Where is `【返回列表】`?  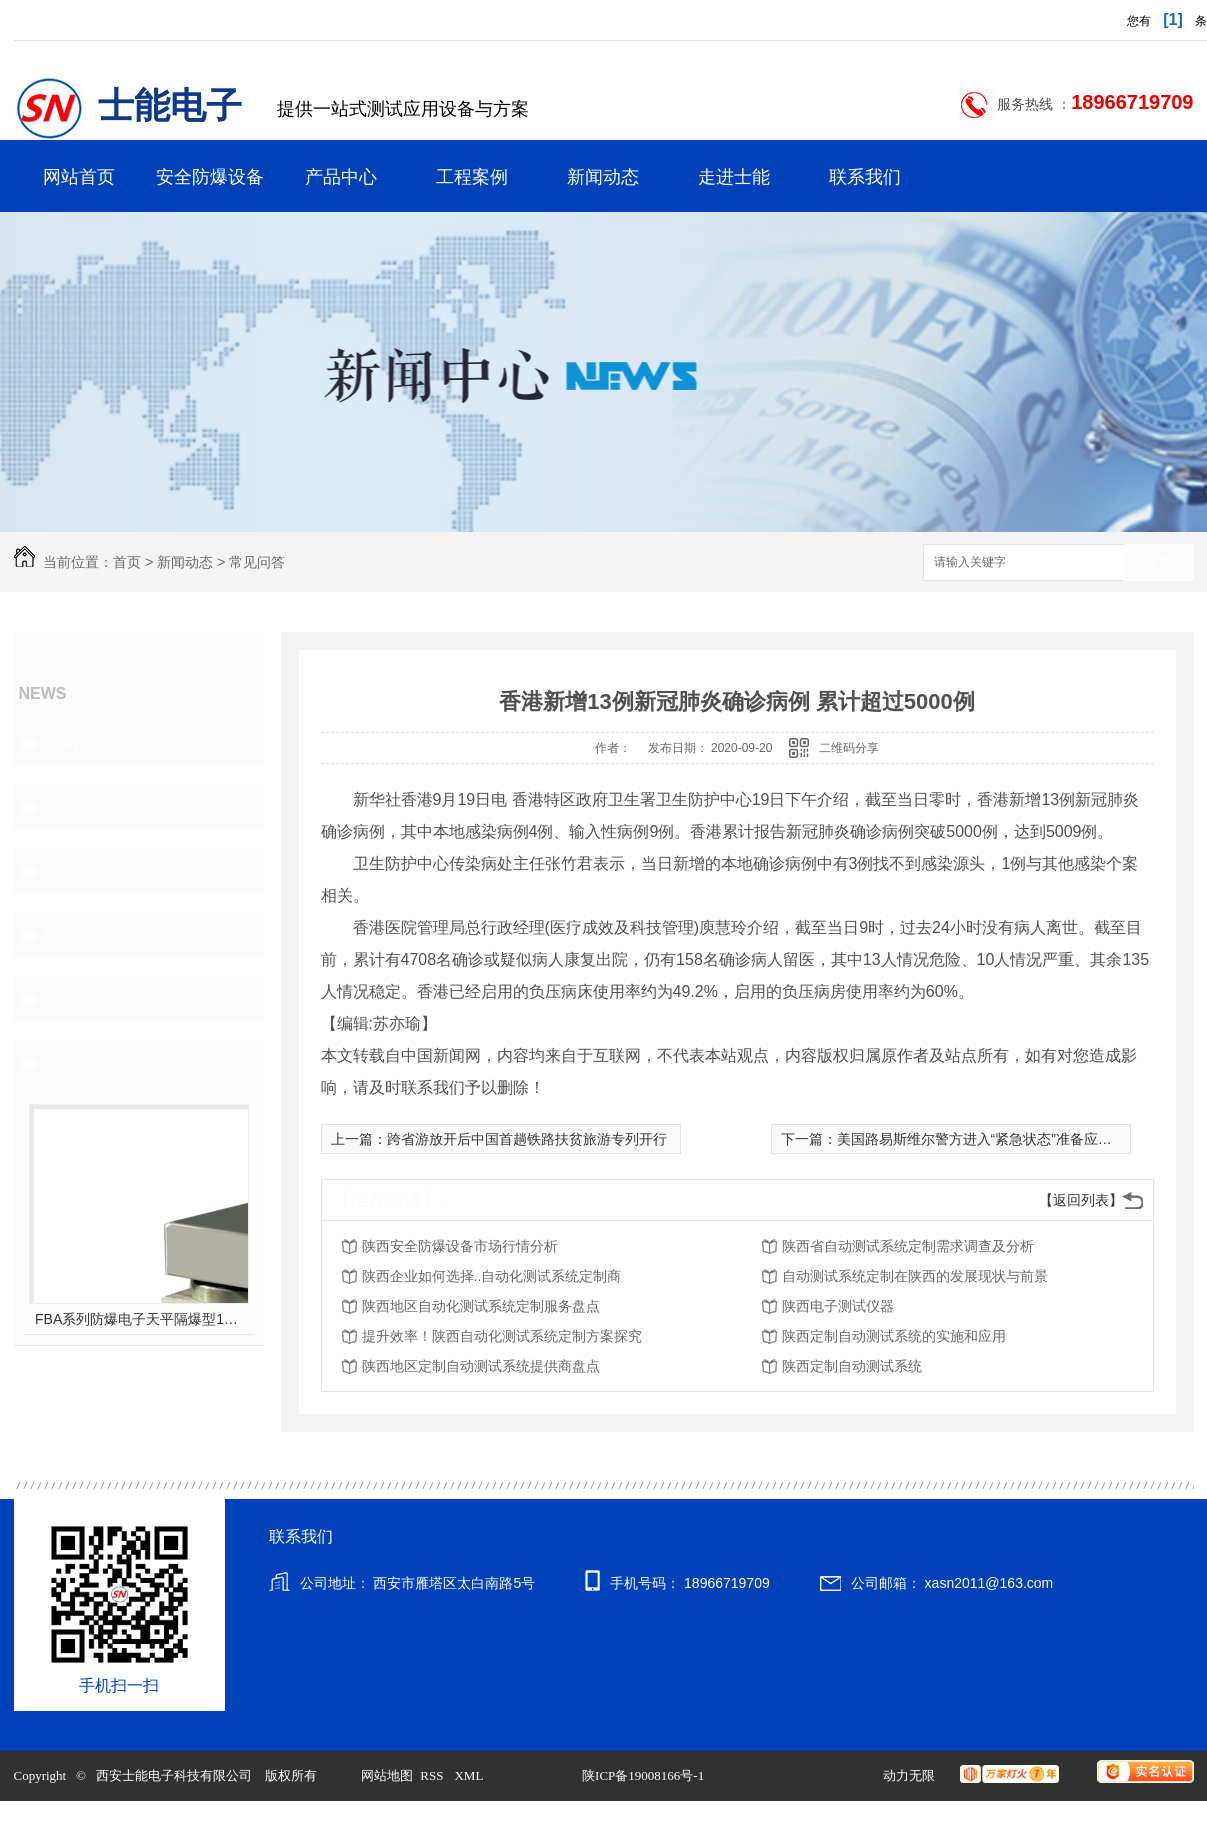
【返回列表】 is located at coordinates (1081, 1200).